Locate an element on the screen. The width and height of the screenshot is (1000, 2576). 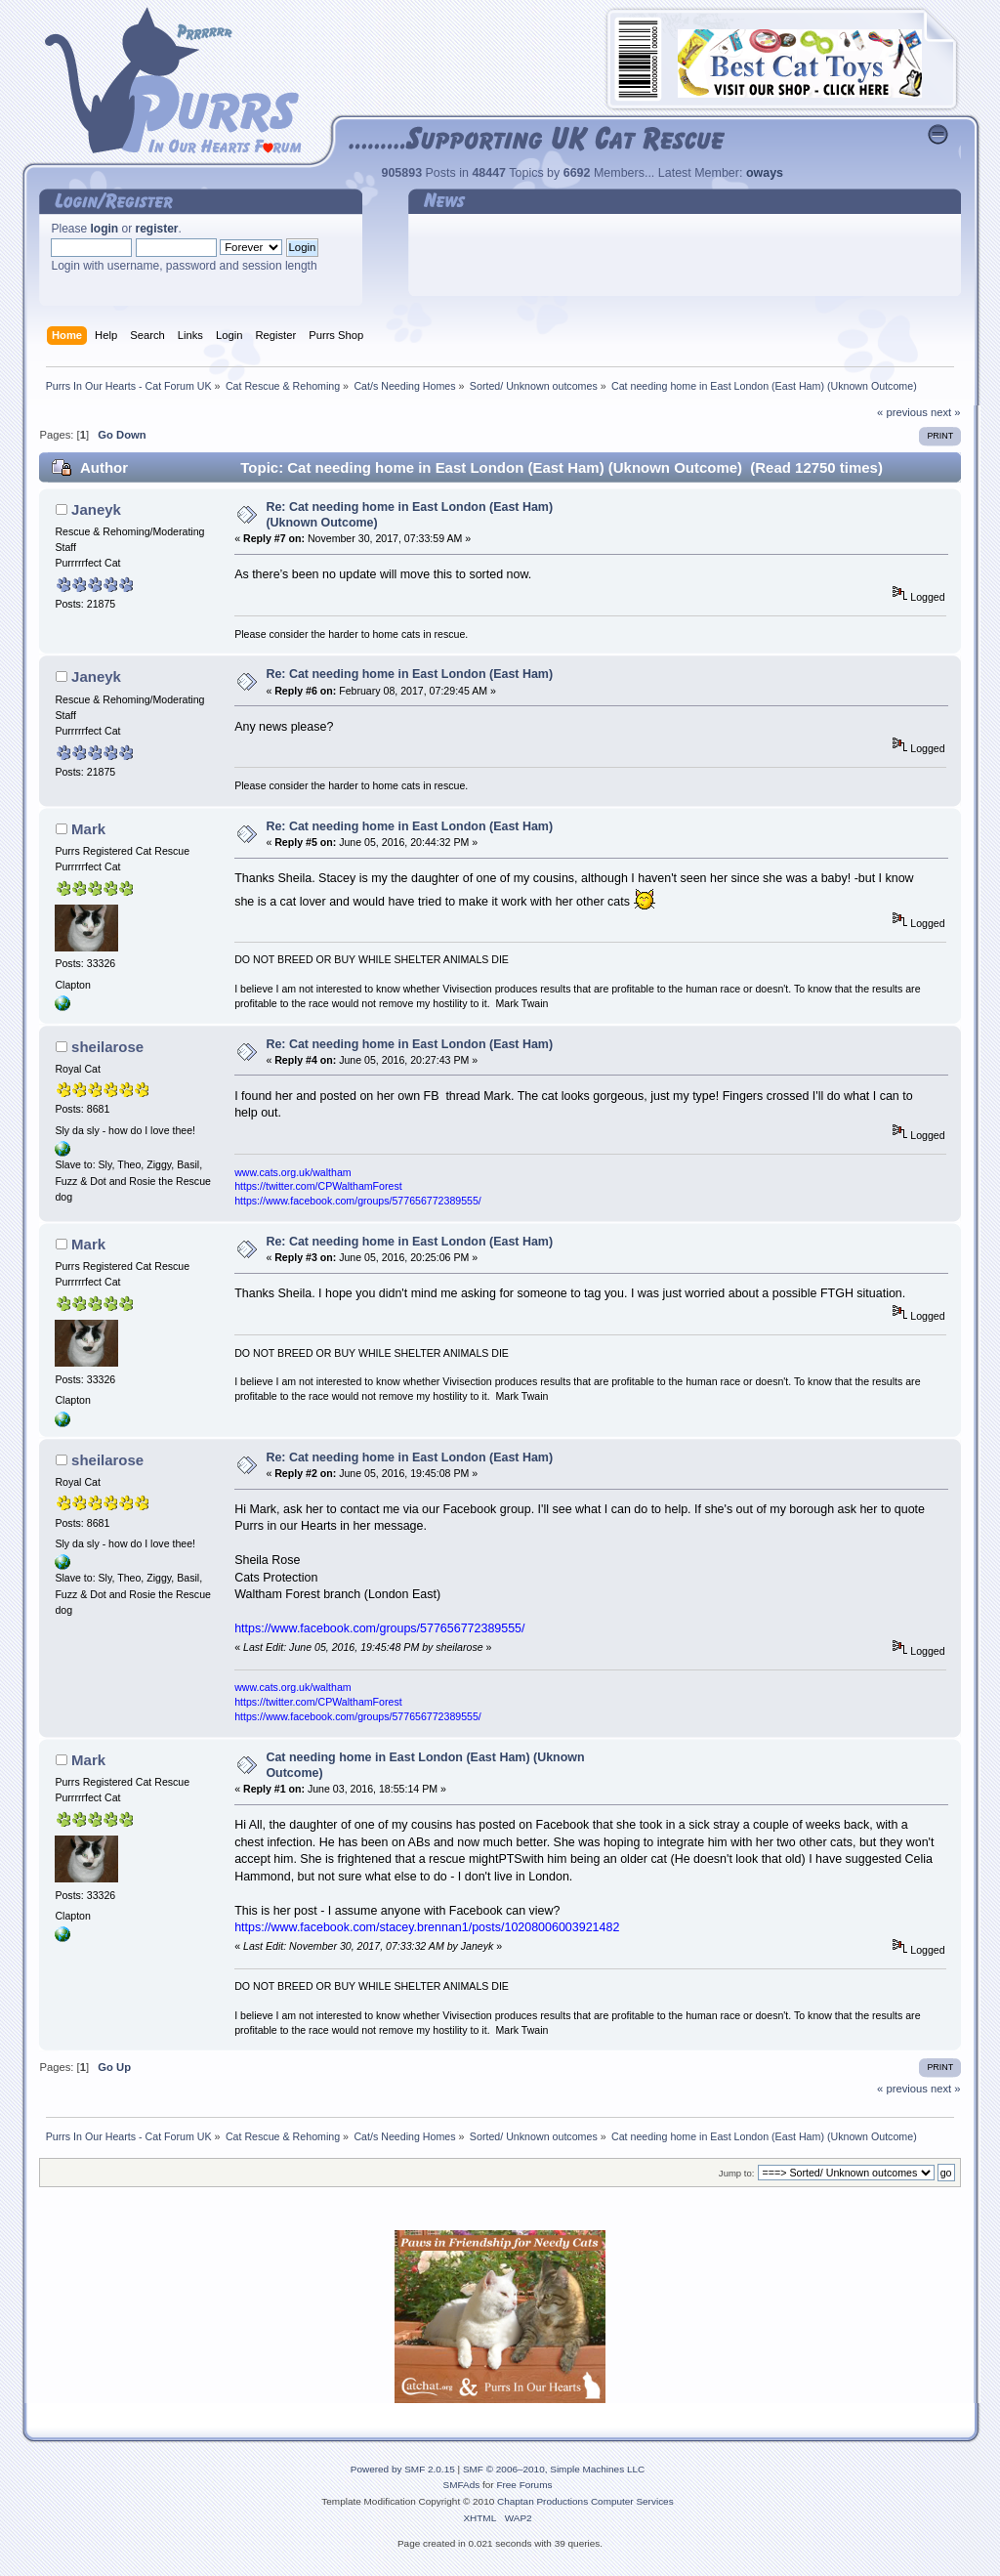
SMF © 2006–2010, Simple Machines LLC is located at coordinates (554, 2469).